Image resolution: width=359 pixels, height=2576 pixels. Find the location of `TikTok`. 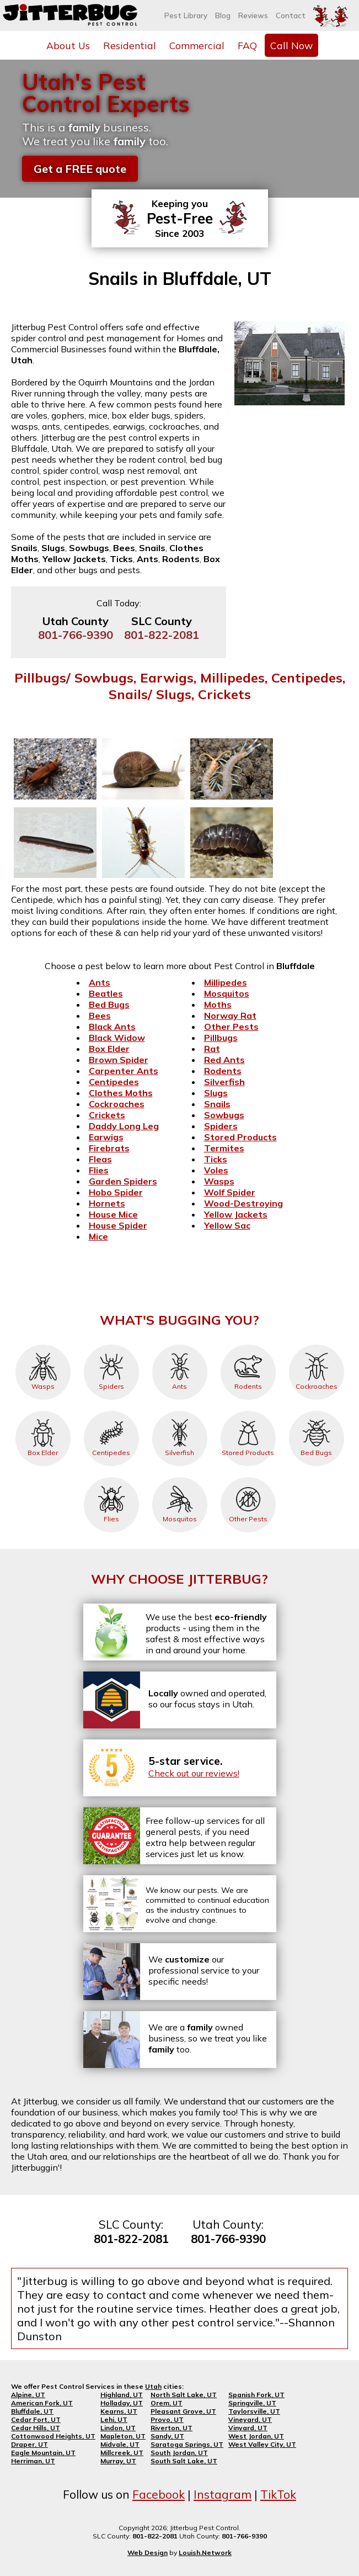

TikTok is located at coordinates (278, 2494).